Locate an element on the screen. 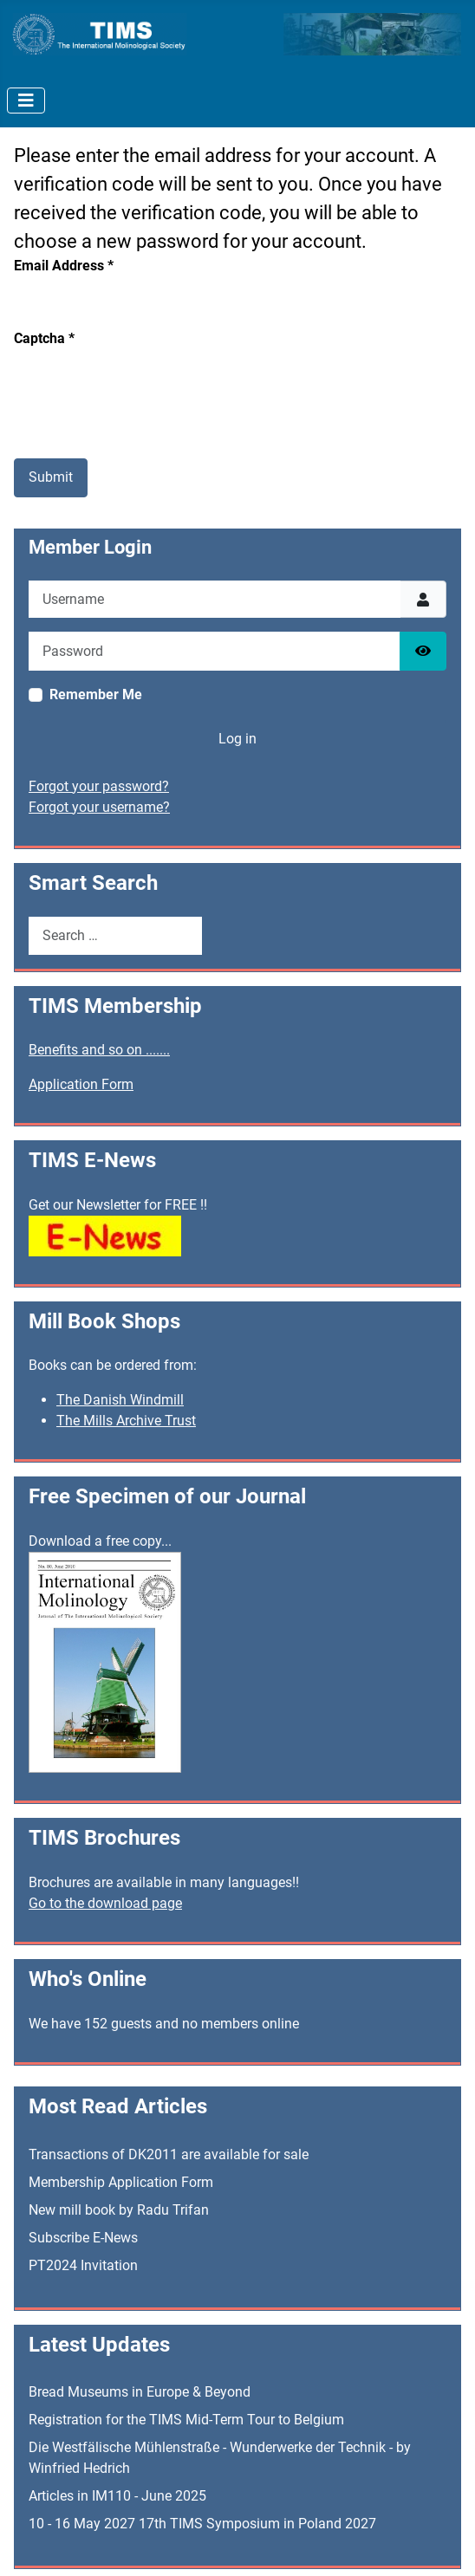 The image size is (475, 2576). Forgot your username? is located at coordinates (99, 807).